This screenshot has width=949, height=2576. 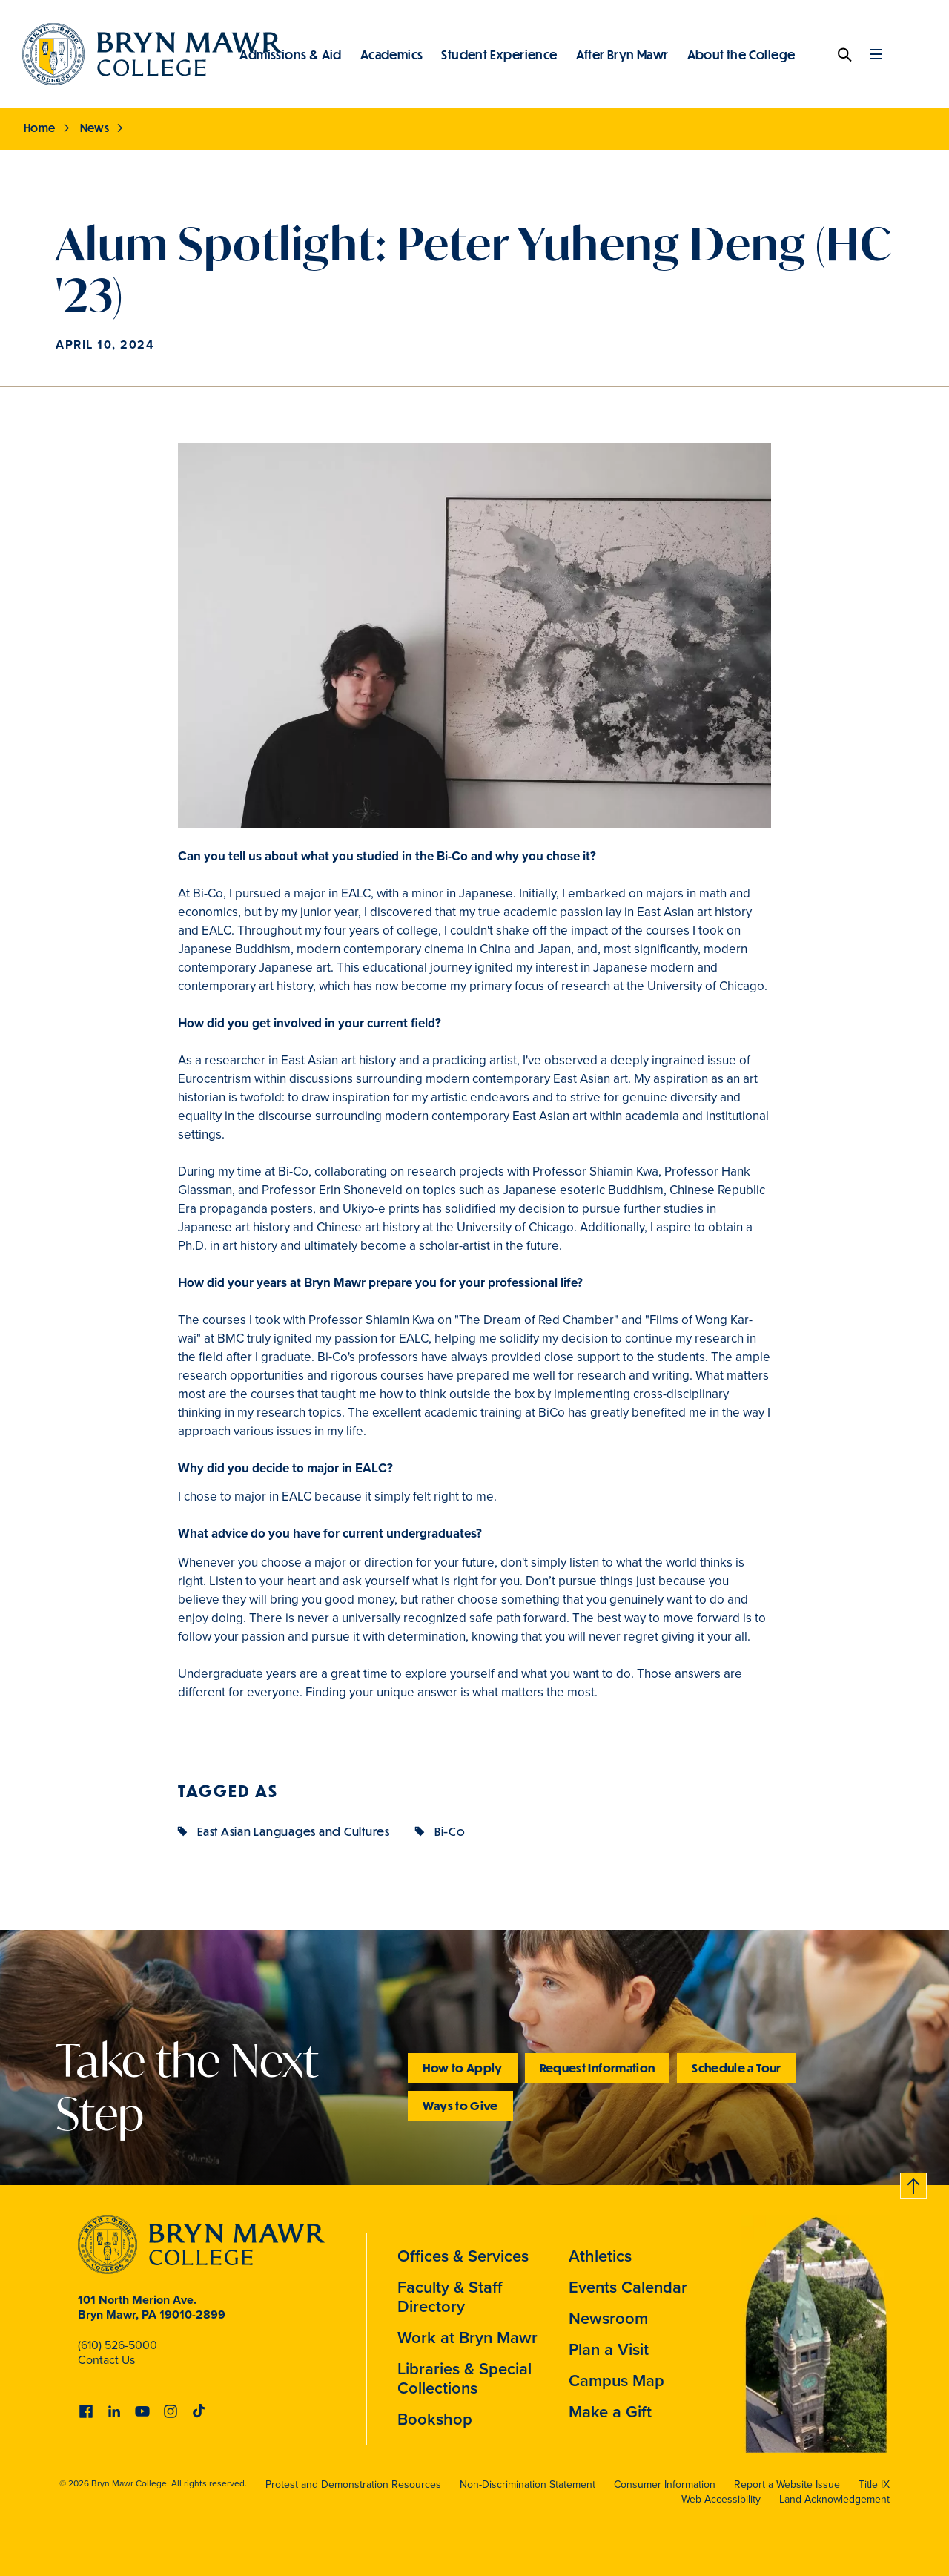 What do you see at coordinates (434, 2419) in the screenshot?
I see `Bookshop` at bounding box center [434, 2419].